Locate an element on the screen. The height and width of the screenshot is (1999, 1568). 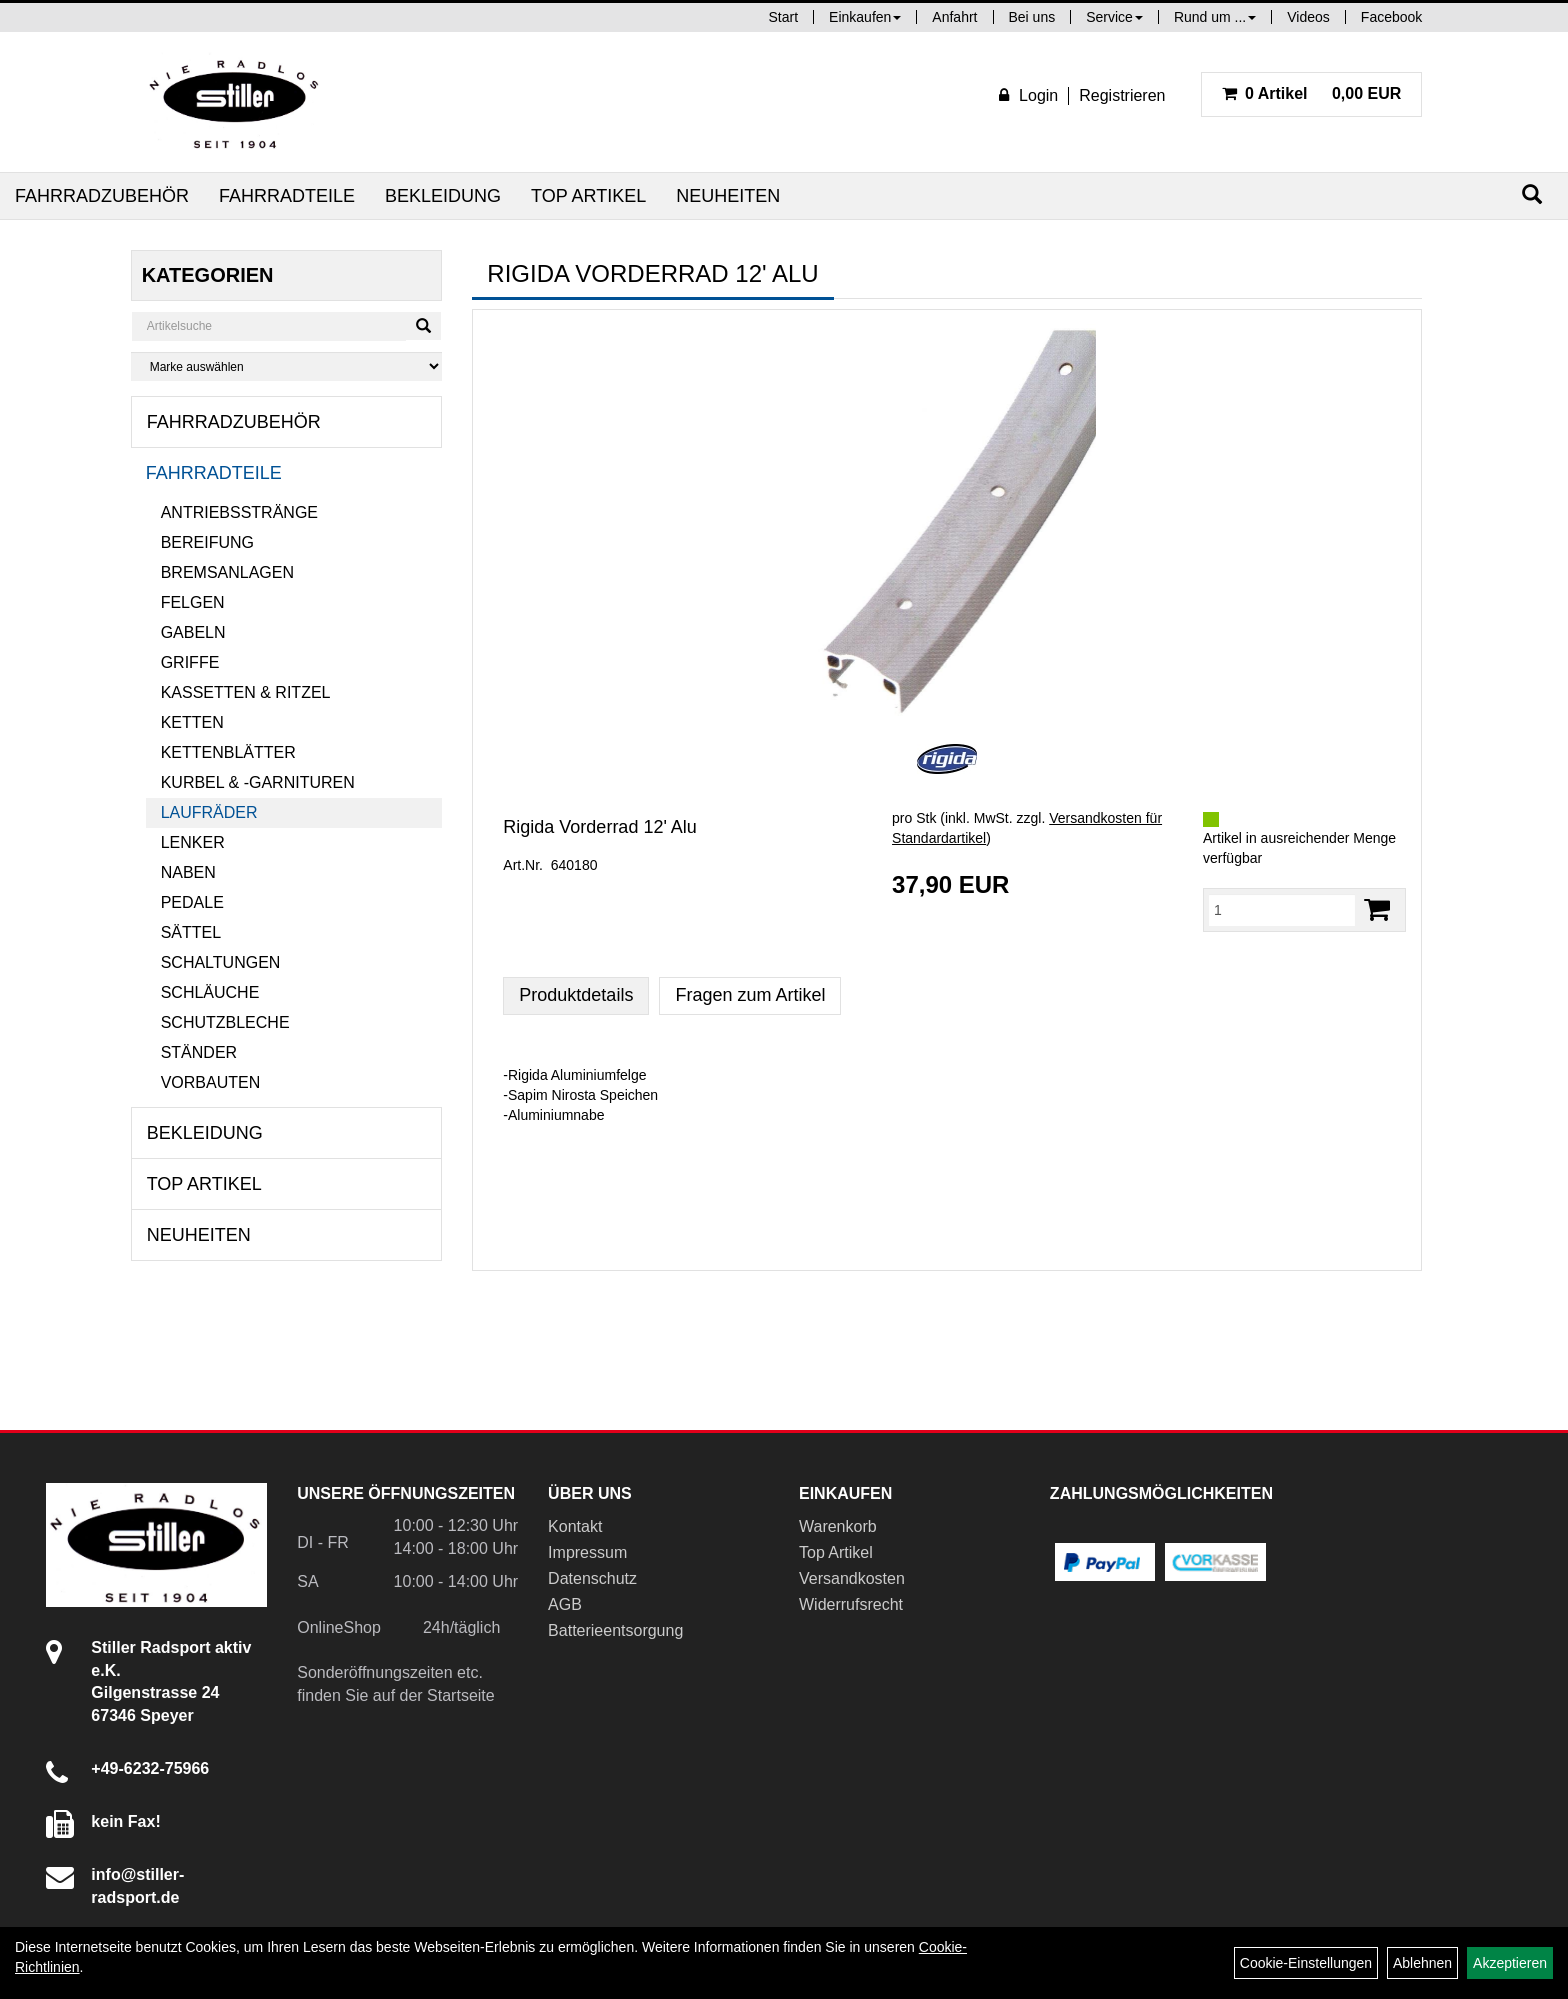
Top Artikel is located at coordinates (588, 196).